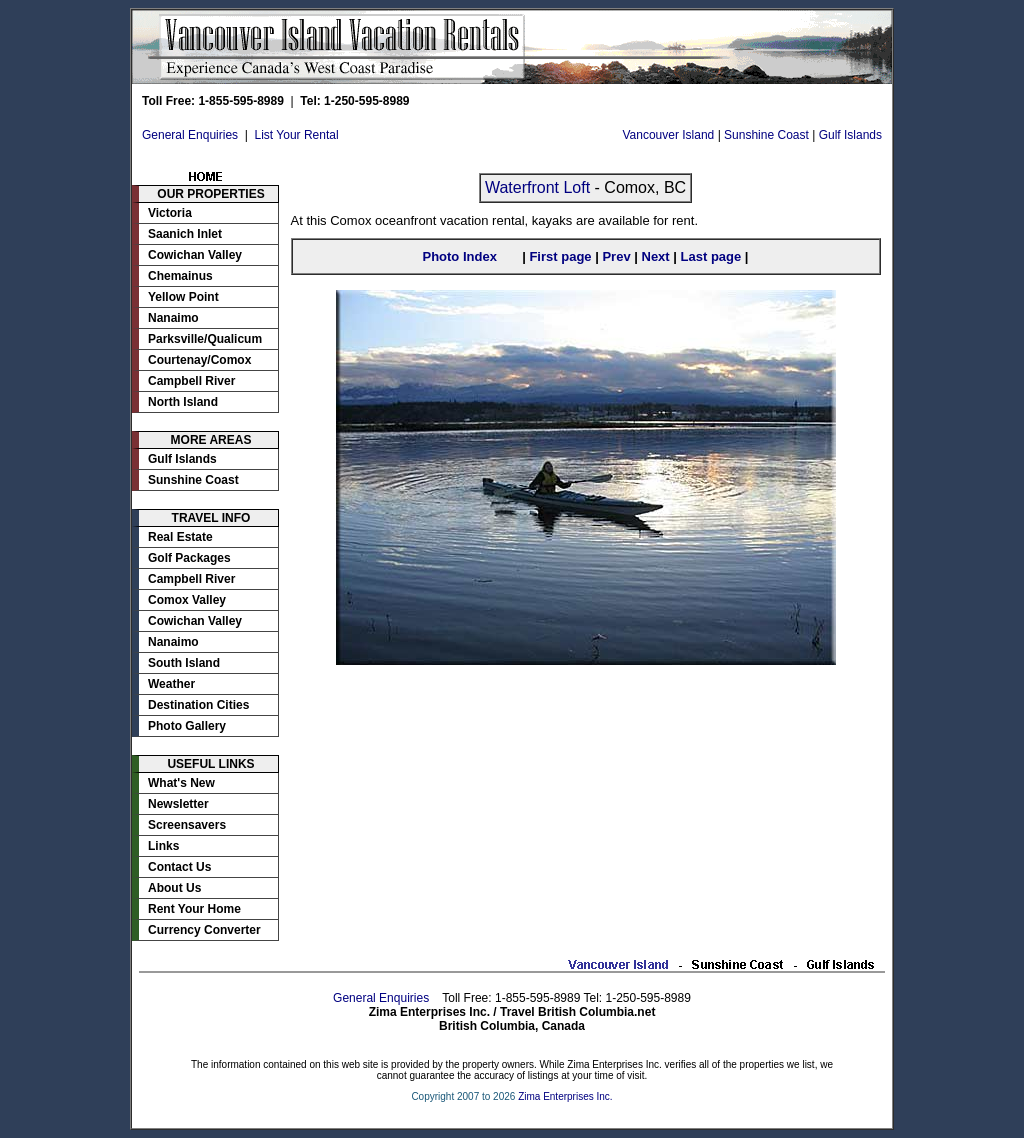 This screenshot has height=1138, width=1024. Describe the element at coordinates (766, 135) in the screenshot. I see `Sunshine Coast` at that location.